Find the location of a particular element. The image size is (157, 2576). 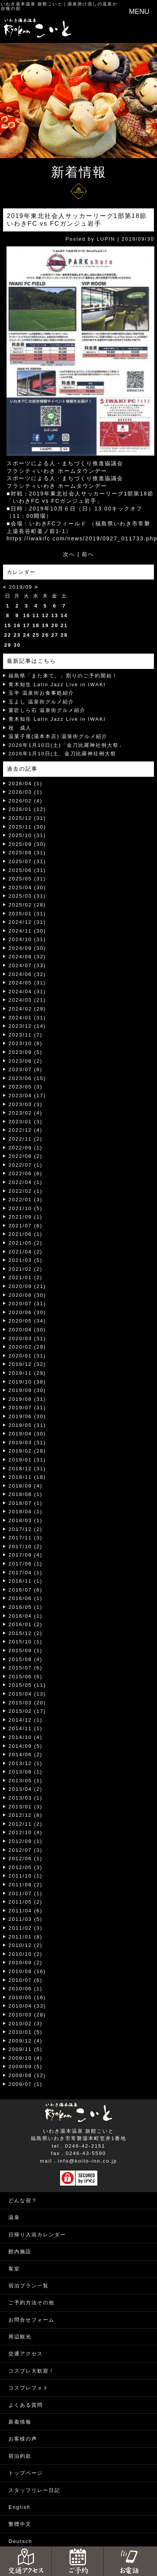

2010/09 (2) is located at coordinates (25, 1962).